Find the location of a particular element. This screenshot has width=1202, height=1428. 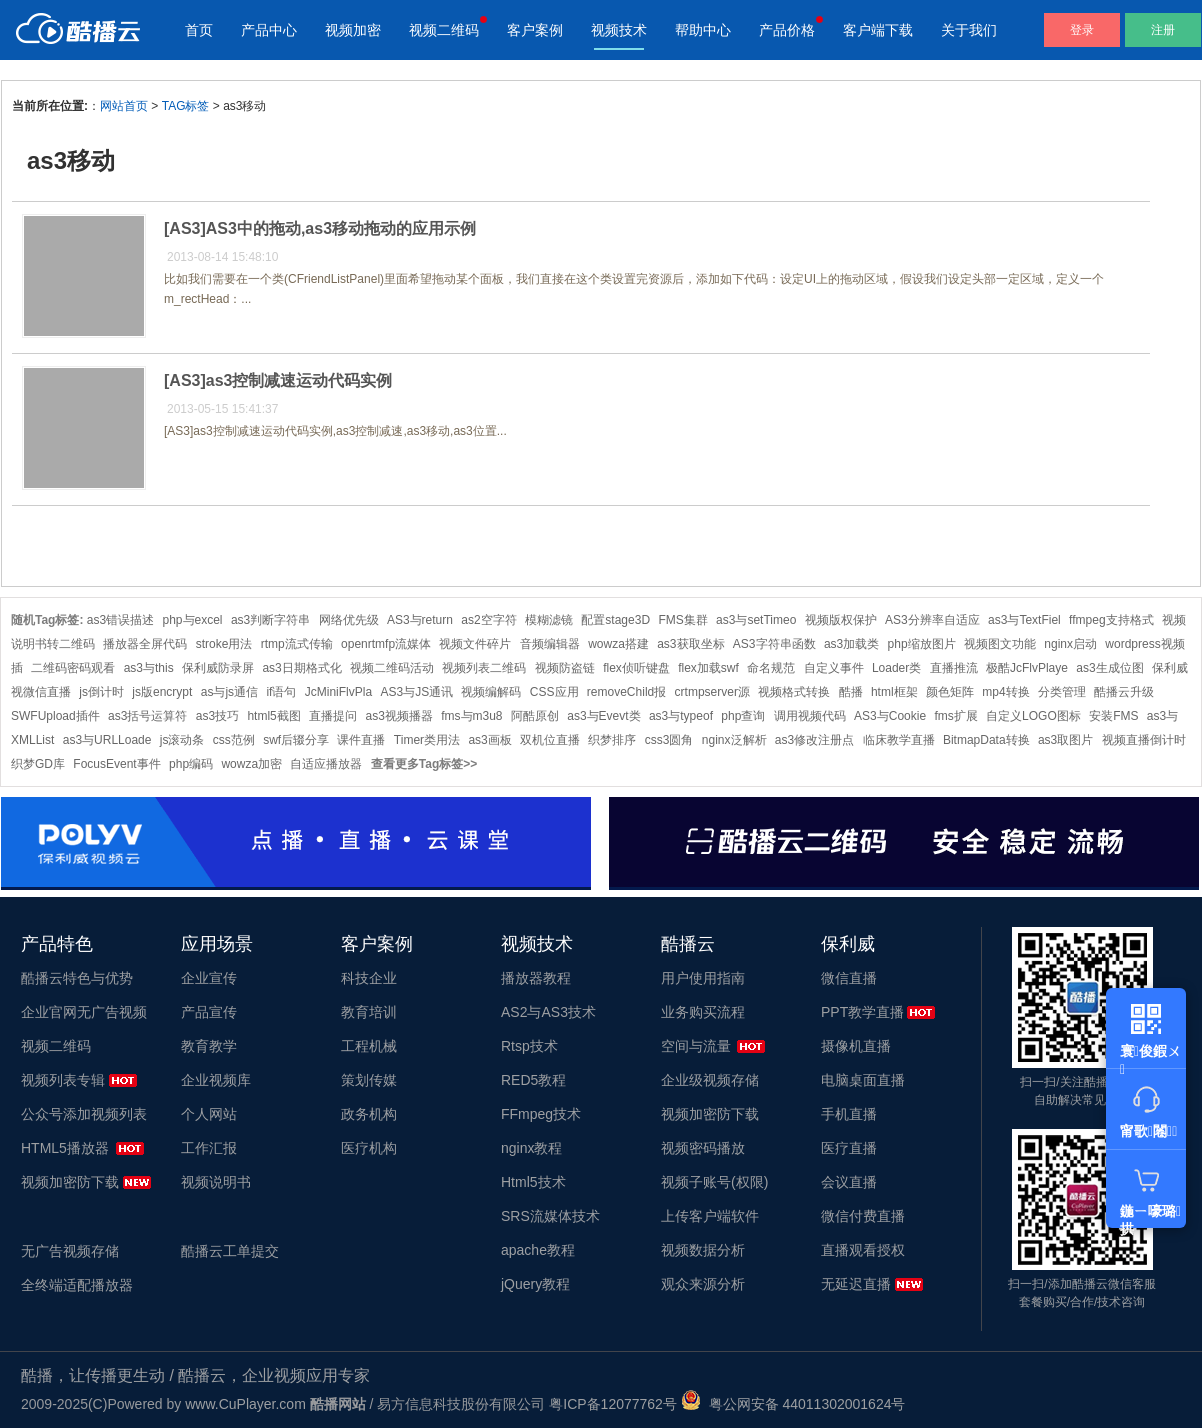

js倒计时 is located at coordinates (101, 692).